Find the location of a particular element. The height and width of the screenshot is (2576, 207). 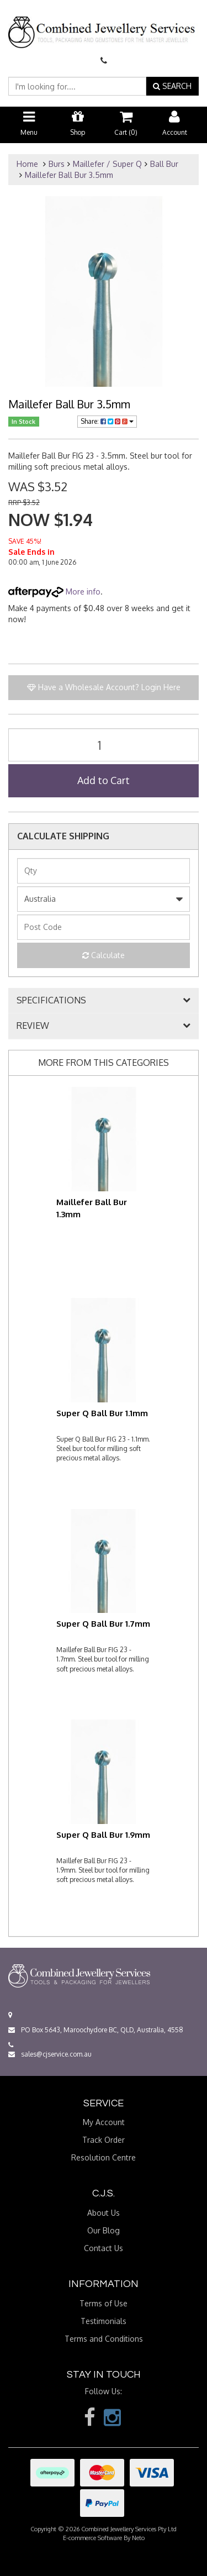

Home is located at coordinates (27, 164).